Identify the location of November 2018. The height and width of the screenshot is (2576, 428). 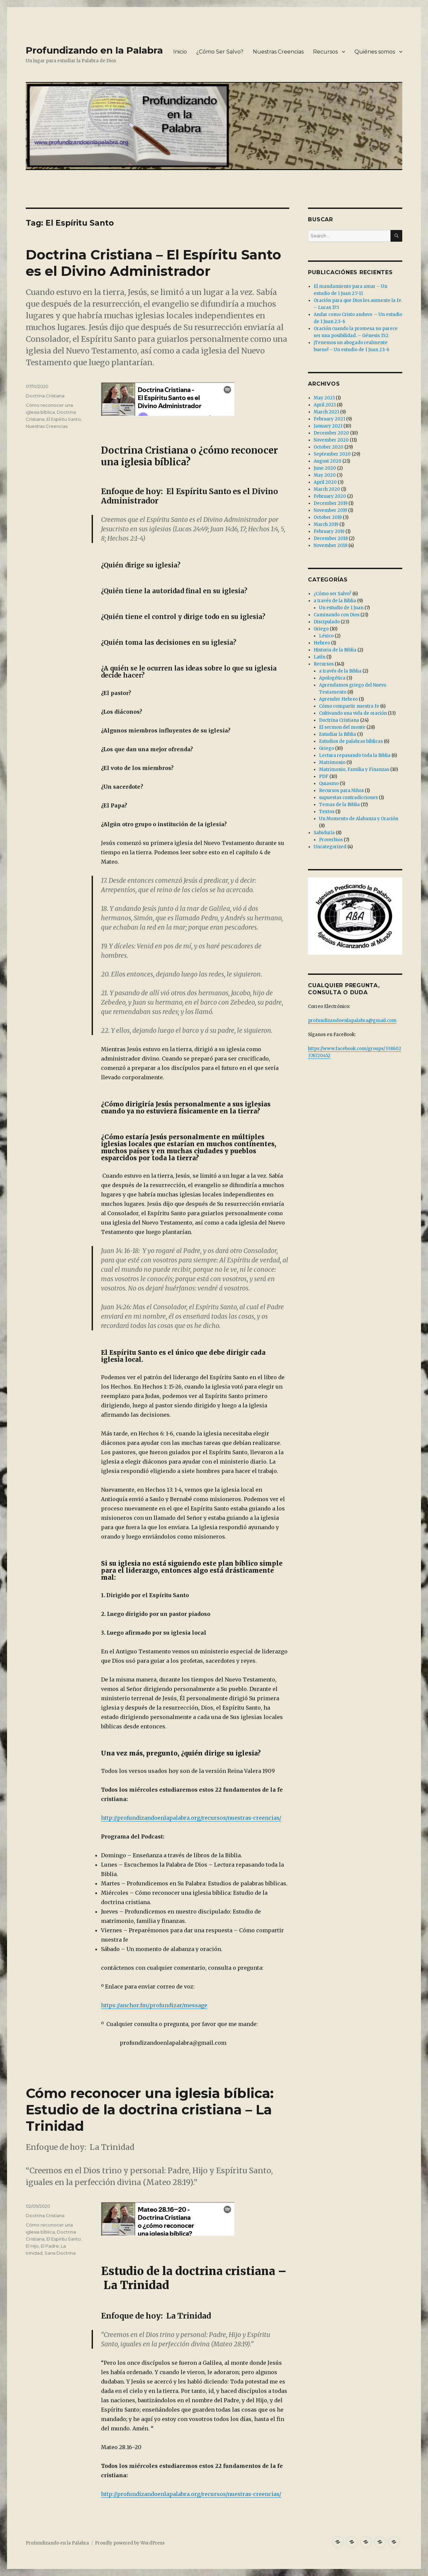
(330, 545).